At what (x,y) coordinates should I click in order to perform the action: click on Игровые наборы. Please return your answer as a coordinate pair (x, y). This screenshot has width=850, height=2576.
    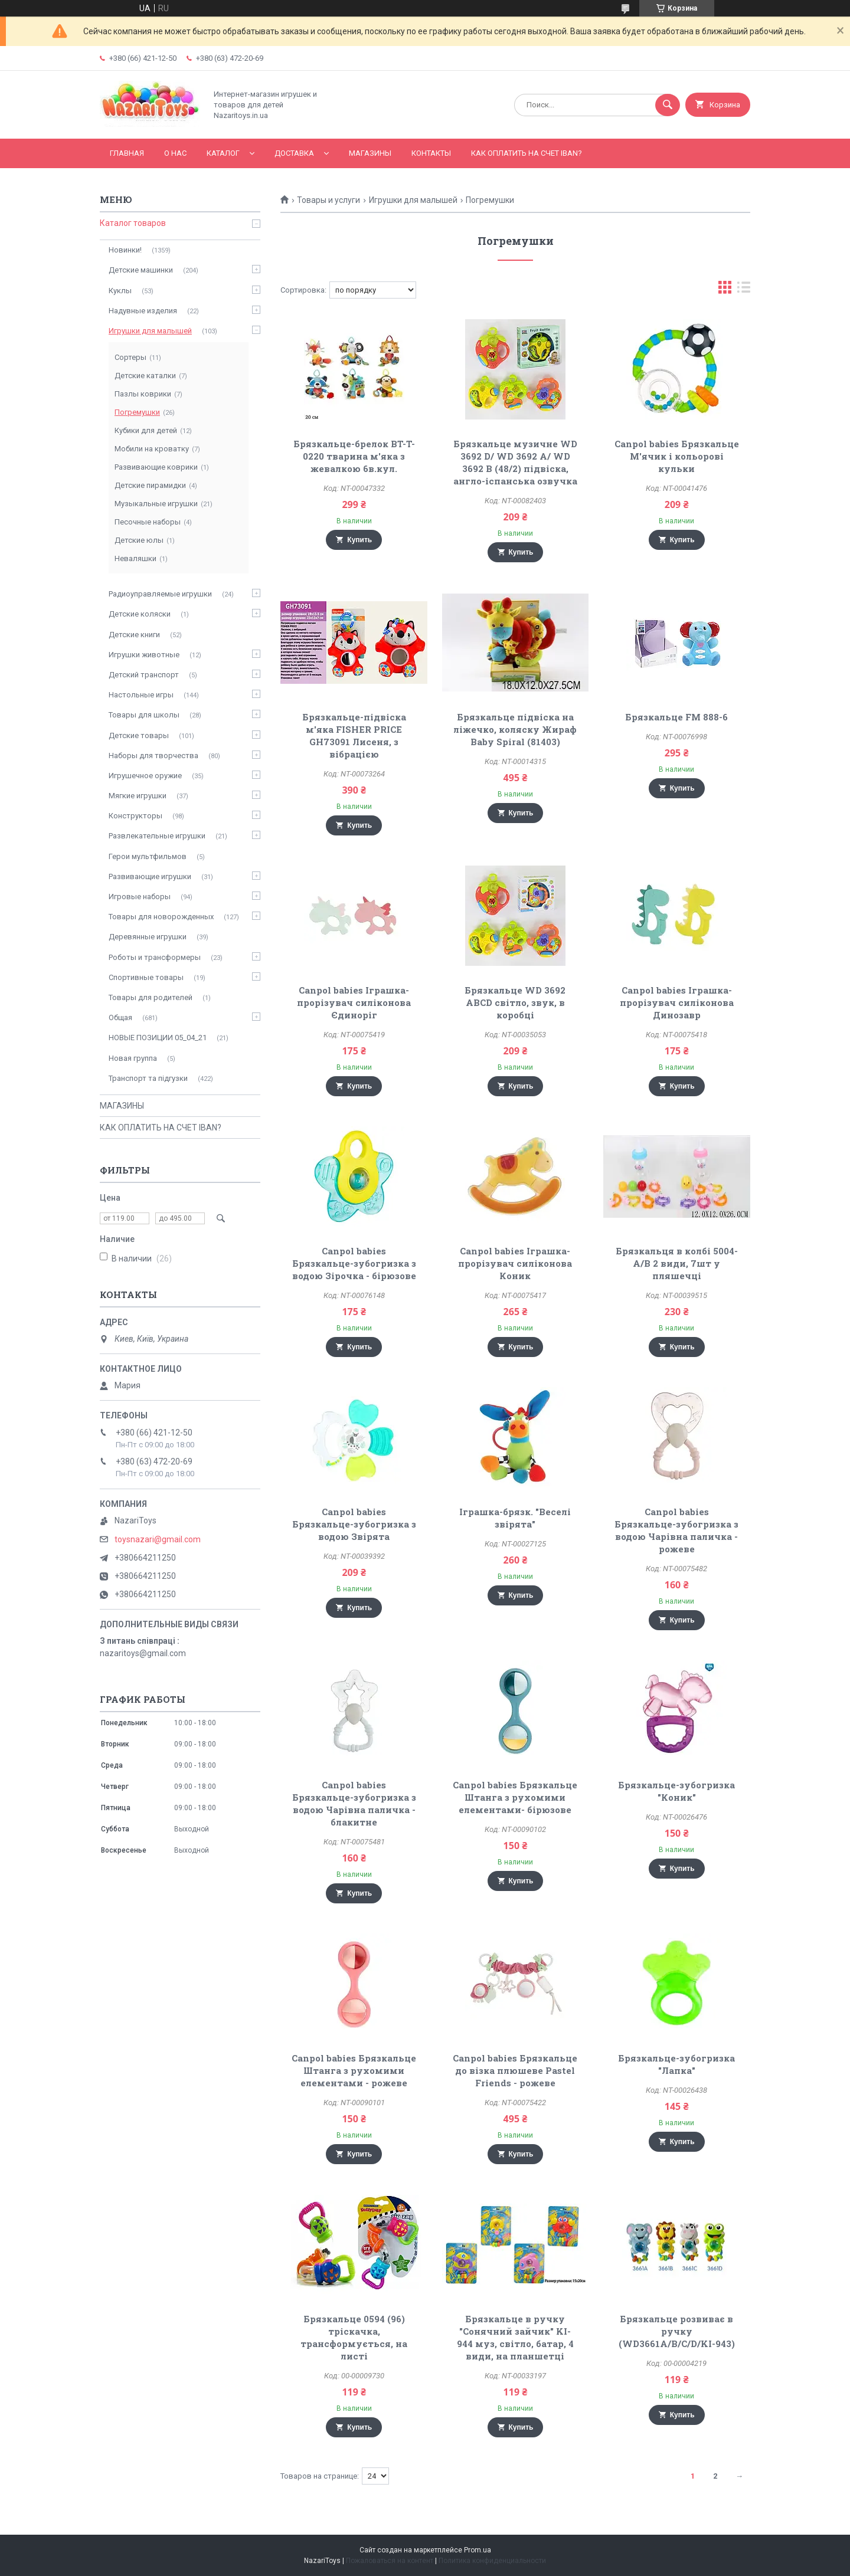
    Looking at the image, I should click on (140, 896).